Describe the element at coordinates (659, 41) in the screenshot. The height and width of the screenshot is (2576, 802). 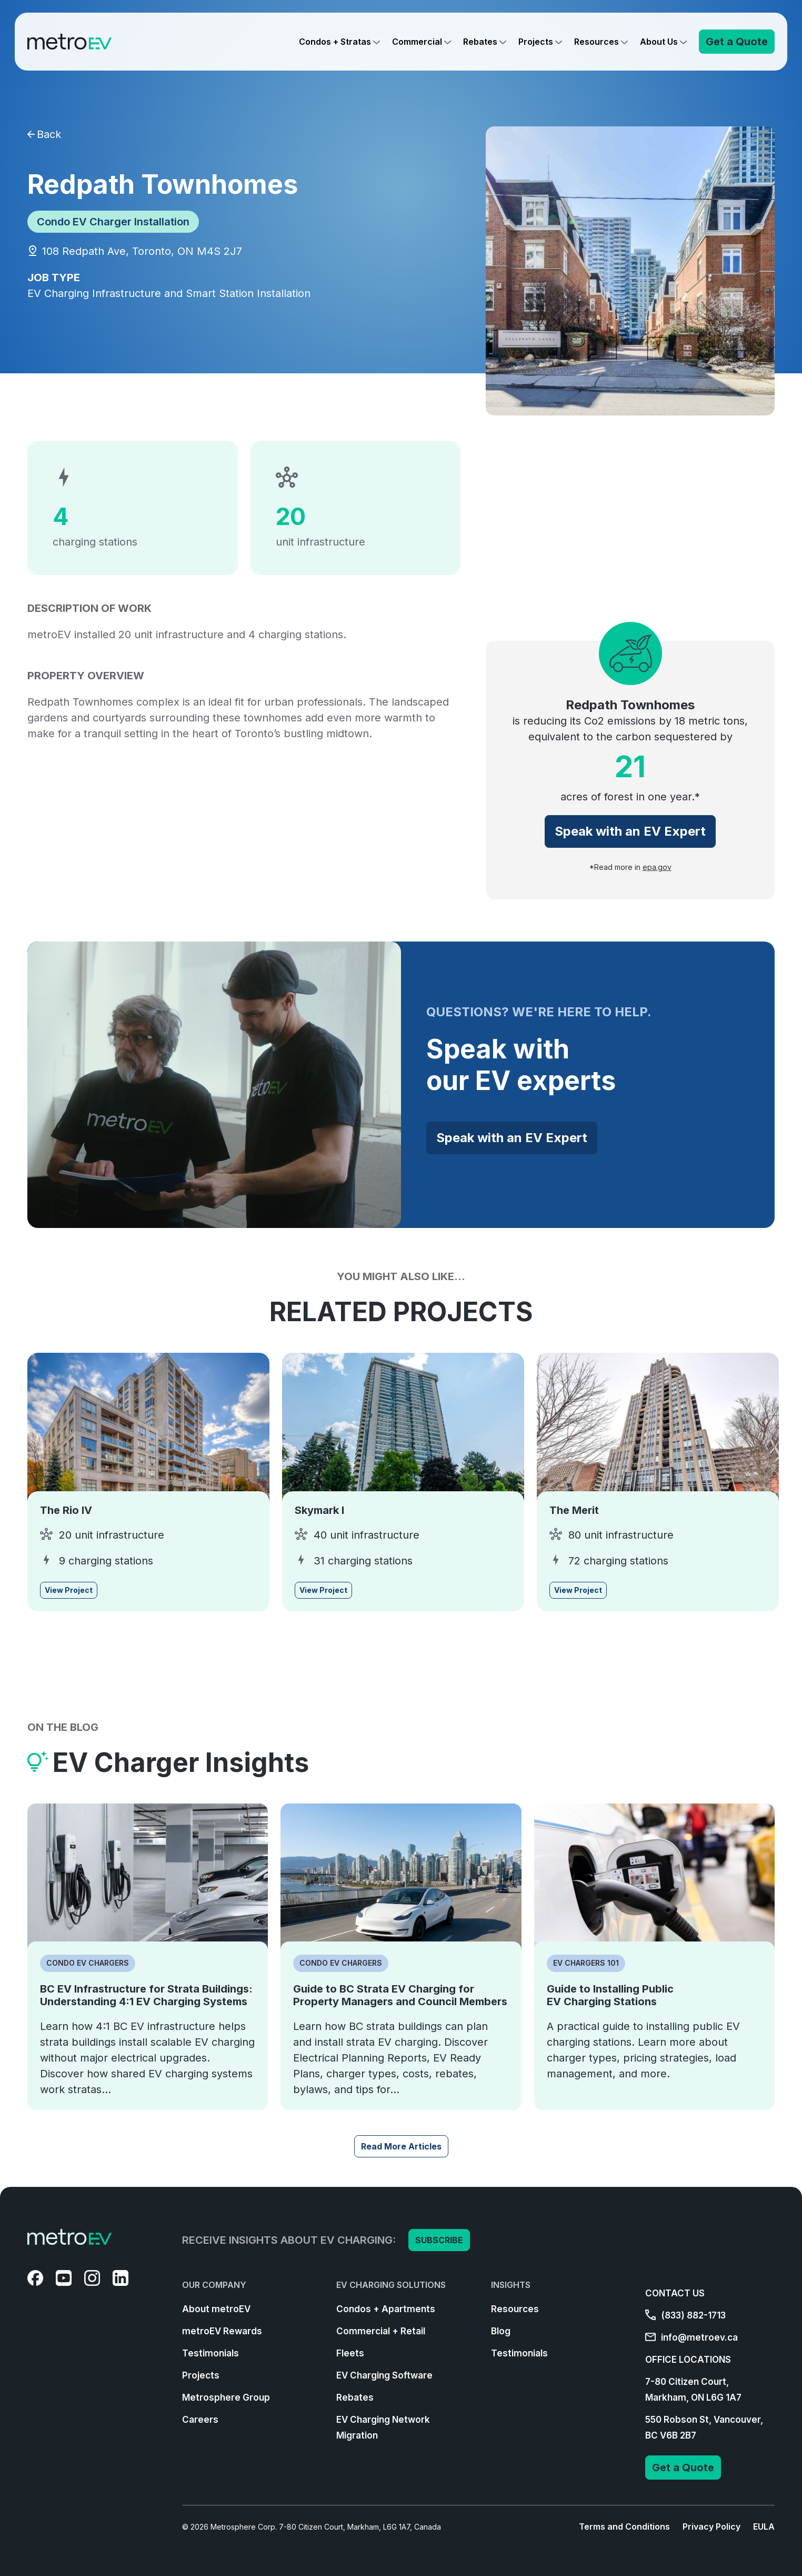
I see `About Us` at that location.